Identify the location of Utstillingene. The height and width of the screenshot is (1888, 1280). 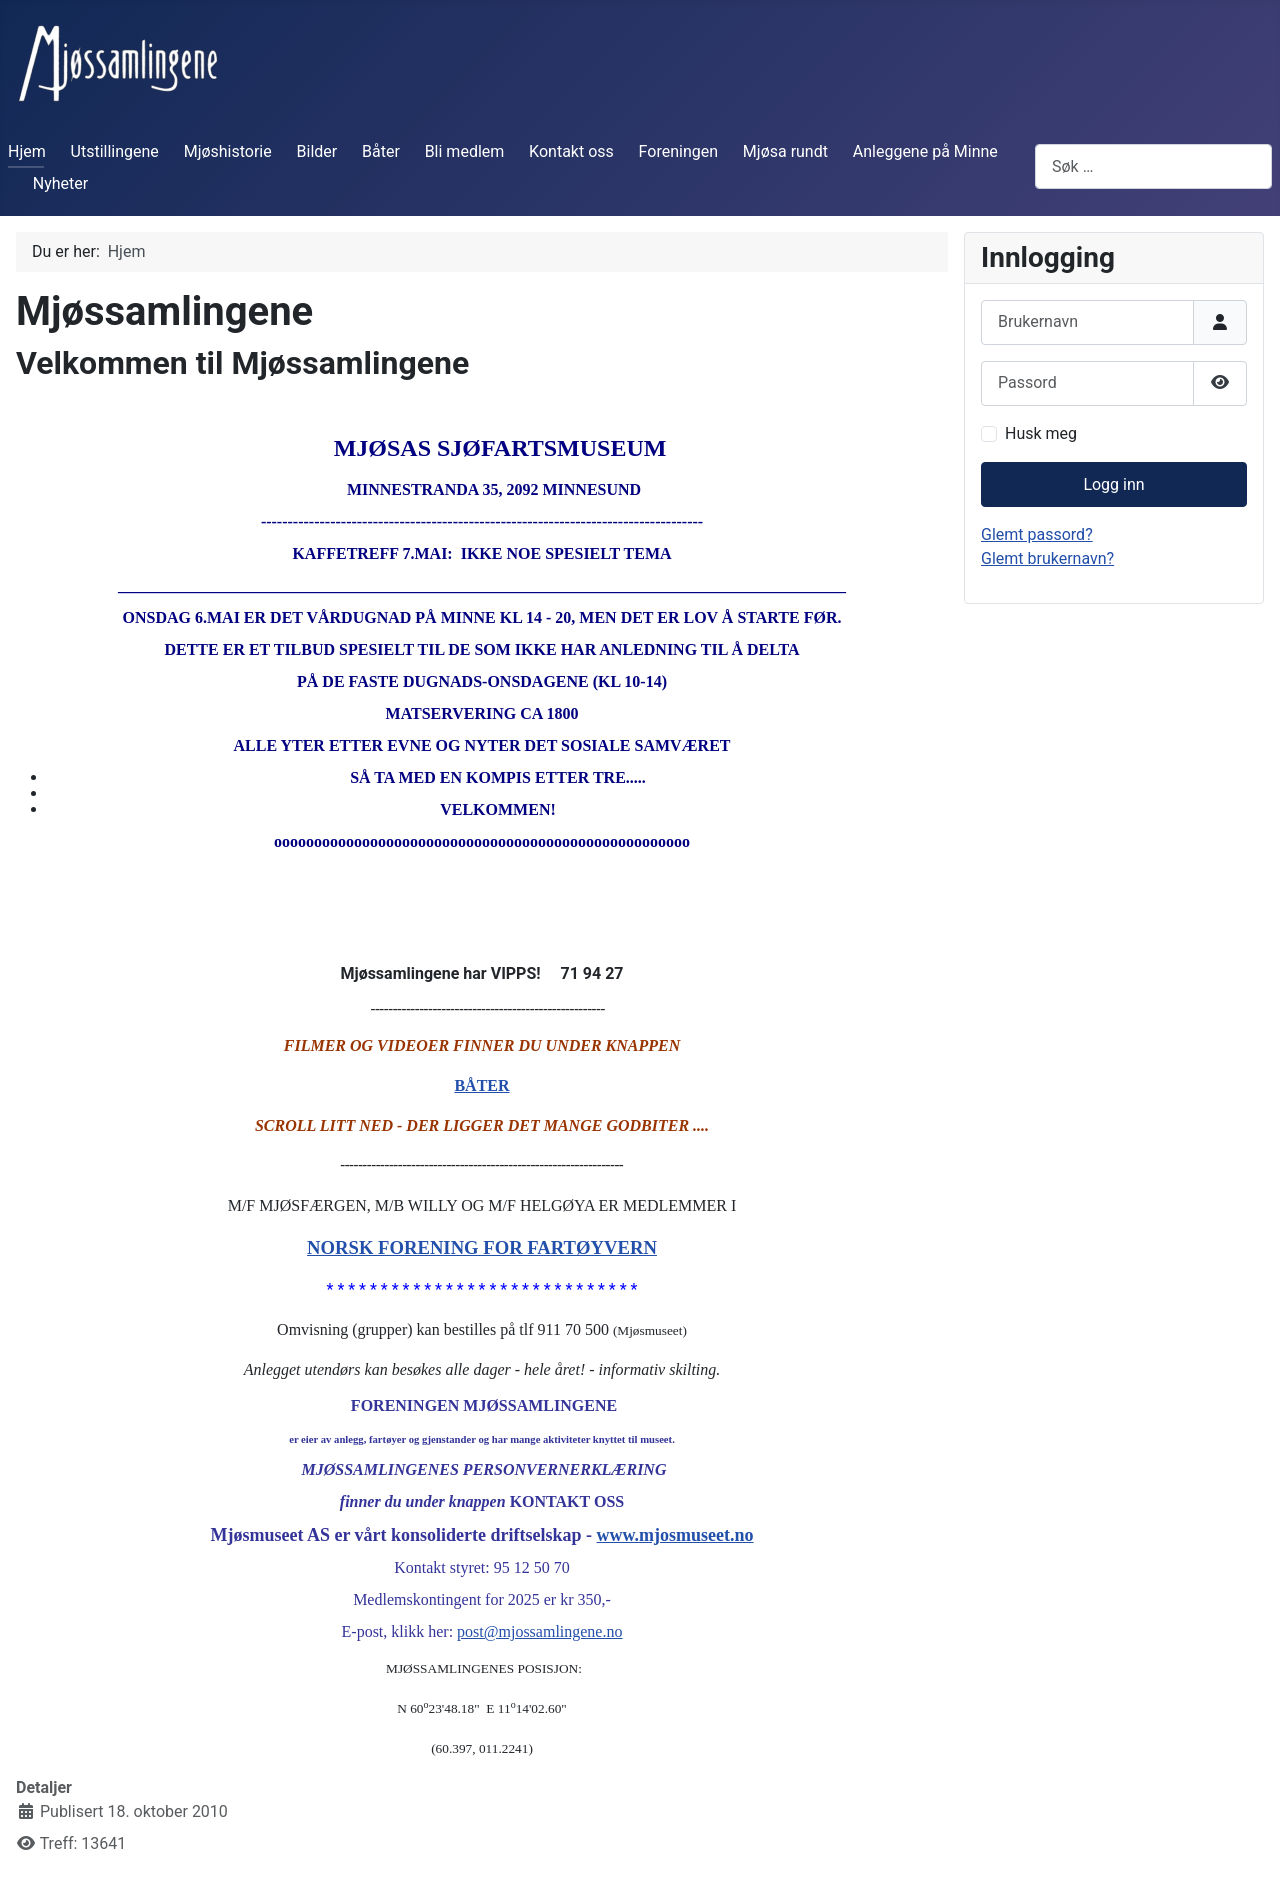
(115, 151).